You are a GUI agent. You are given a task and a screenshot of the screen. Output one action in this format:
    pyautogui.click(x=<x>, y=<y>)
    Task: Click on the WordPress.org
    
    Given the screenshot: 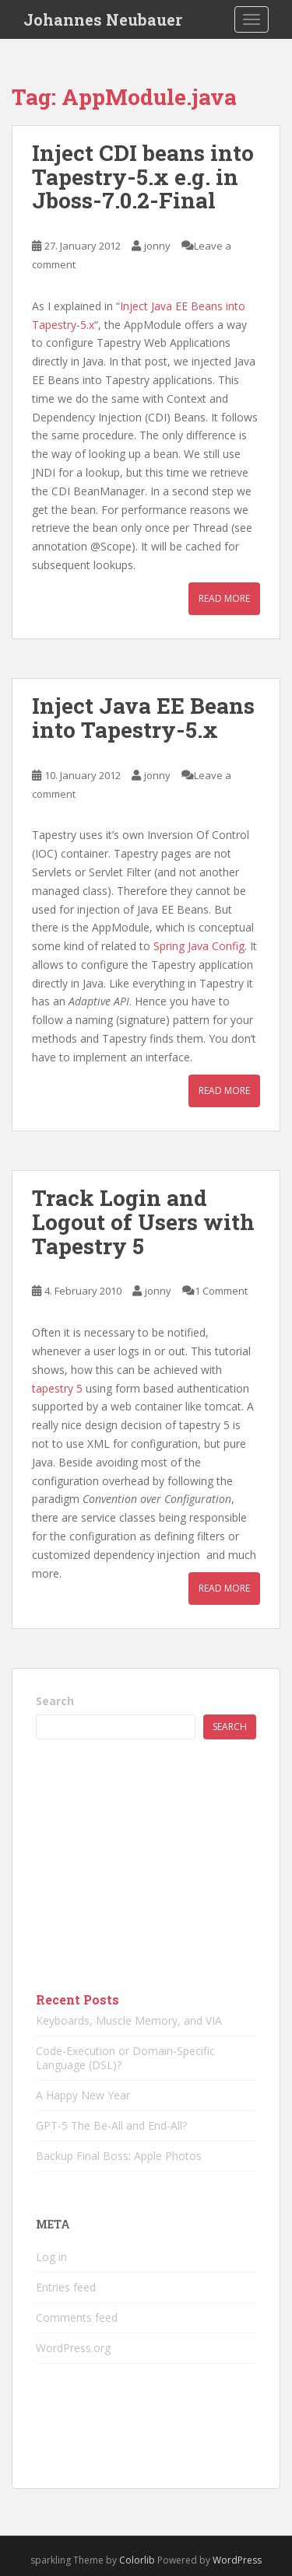 What is the action you would take?
    pyautogui.click(x=73, y=2347)
    